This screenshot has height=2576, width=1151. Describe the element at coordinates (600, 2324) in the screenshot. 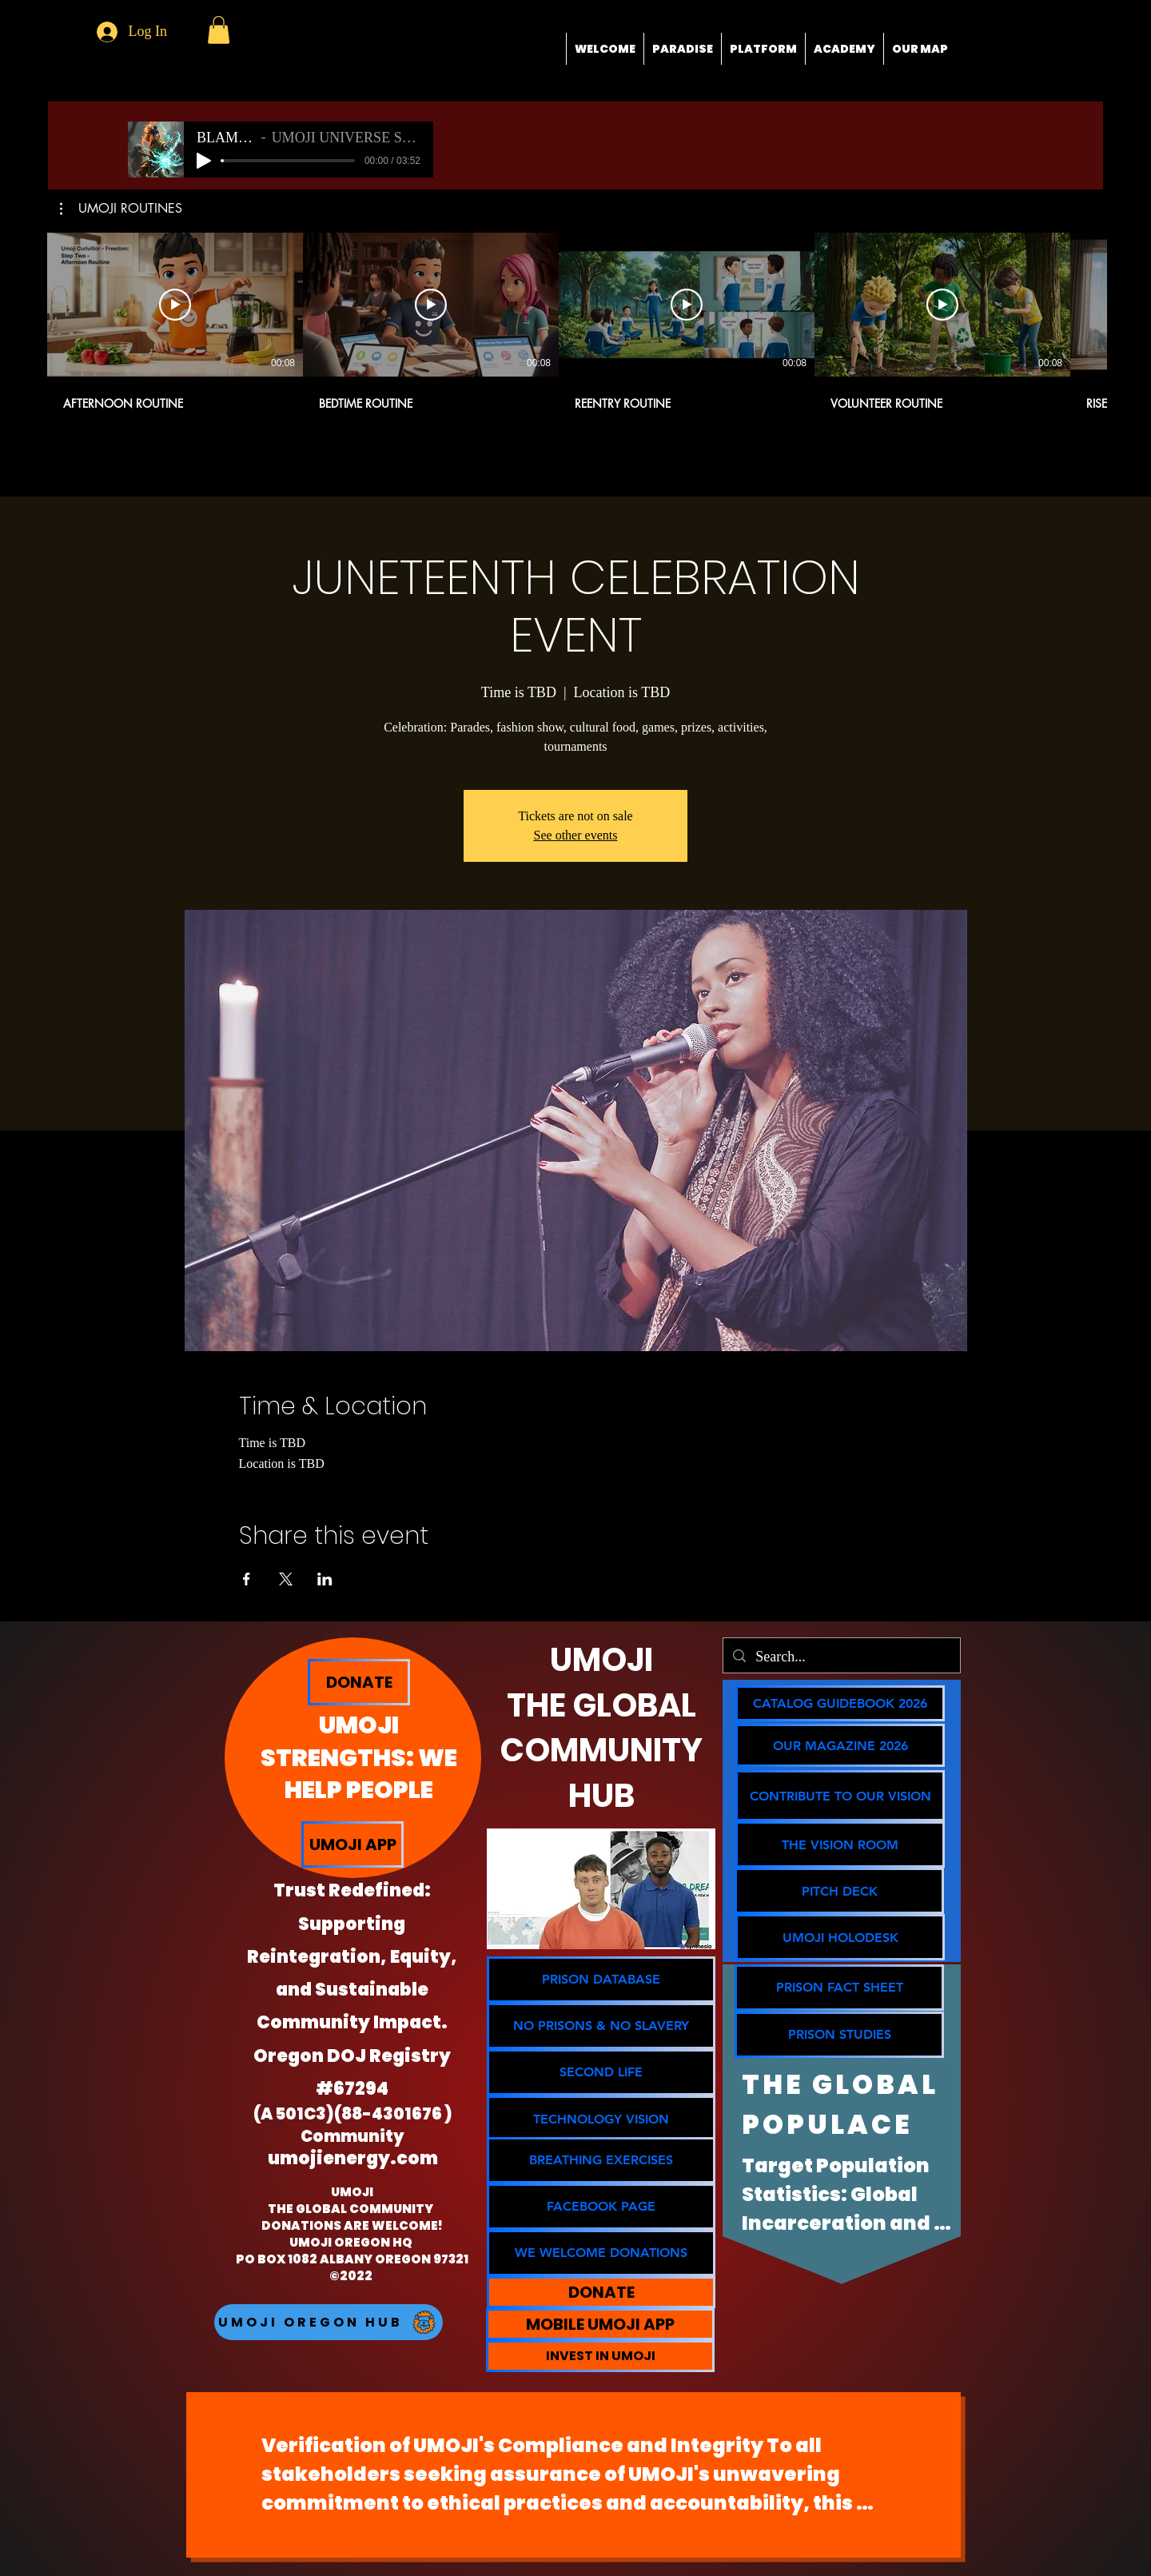

I see `[MOBILE UMOJI APP]` at that location.